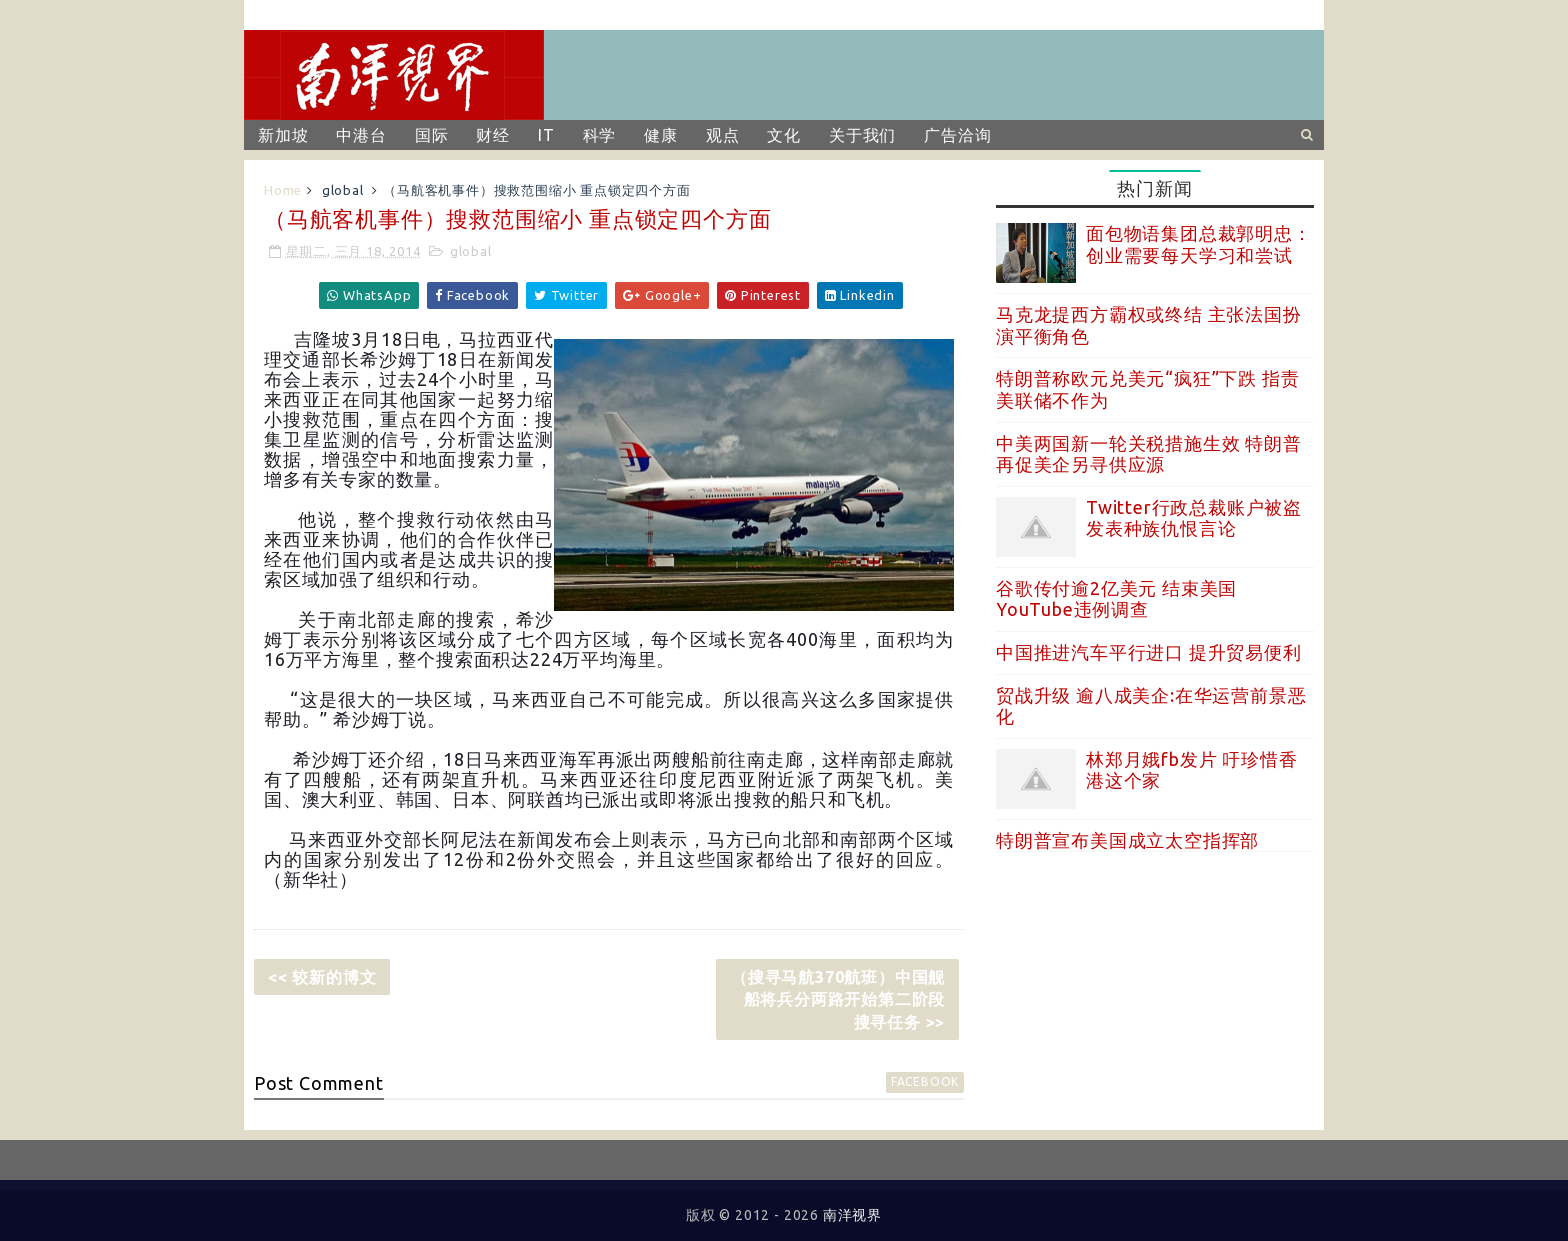 The width and height of the screenshot is (1568, 1241). Describe the element at coordinates (838, 999) in the screenshot. I see `（搜寻马航370航班）中国舰船将兵分两路开始第二阶段搜寻任务 >>` at that location.